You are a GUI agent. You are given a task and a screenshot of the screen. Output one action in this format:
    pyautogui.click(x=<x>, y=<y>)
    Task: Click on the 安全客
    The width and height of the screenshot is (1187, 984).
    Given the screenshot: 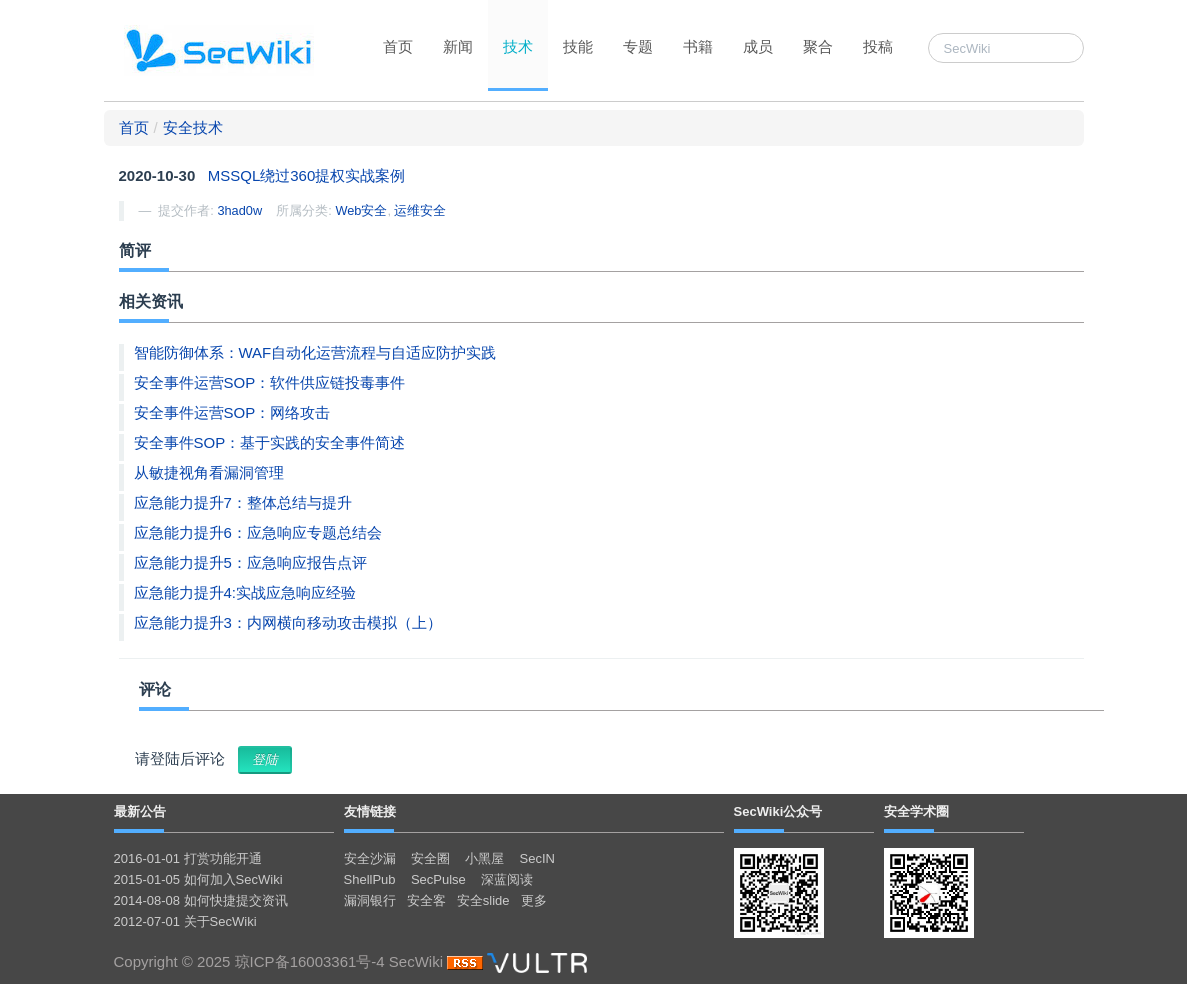 What is the action you would take?
    pyautogui.click(x=426, y=900)
    